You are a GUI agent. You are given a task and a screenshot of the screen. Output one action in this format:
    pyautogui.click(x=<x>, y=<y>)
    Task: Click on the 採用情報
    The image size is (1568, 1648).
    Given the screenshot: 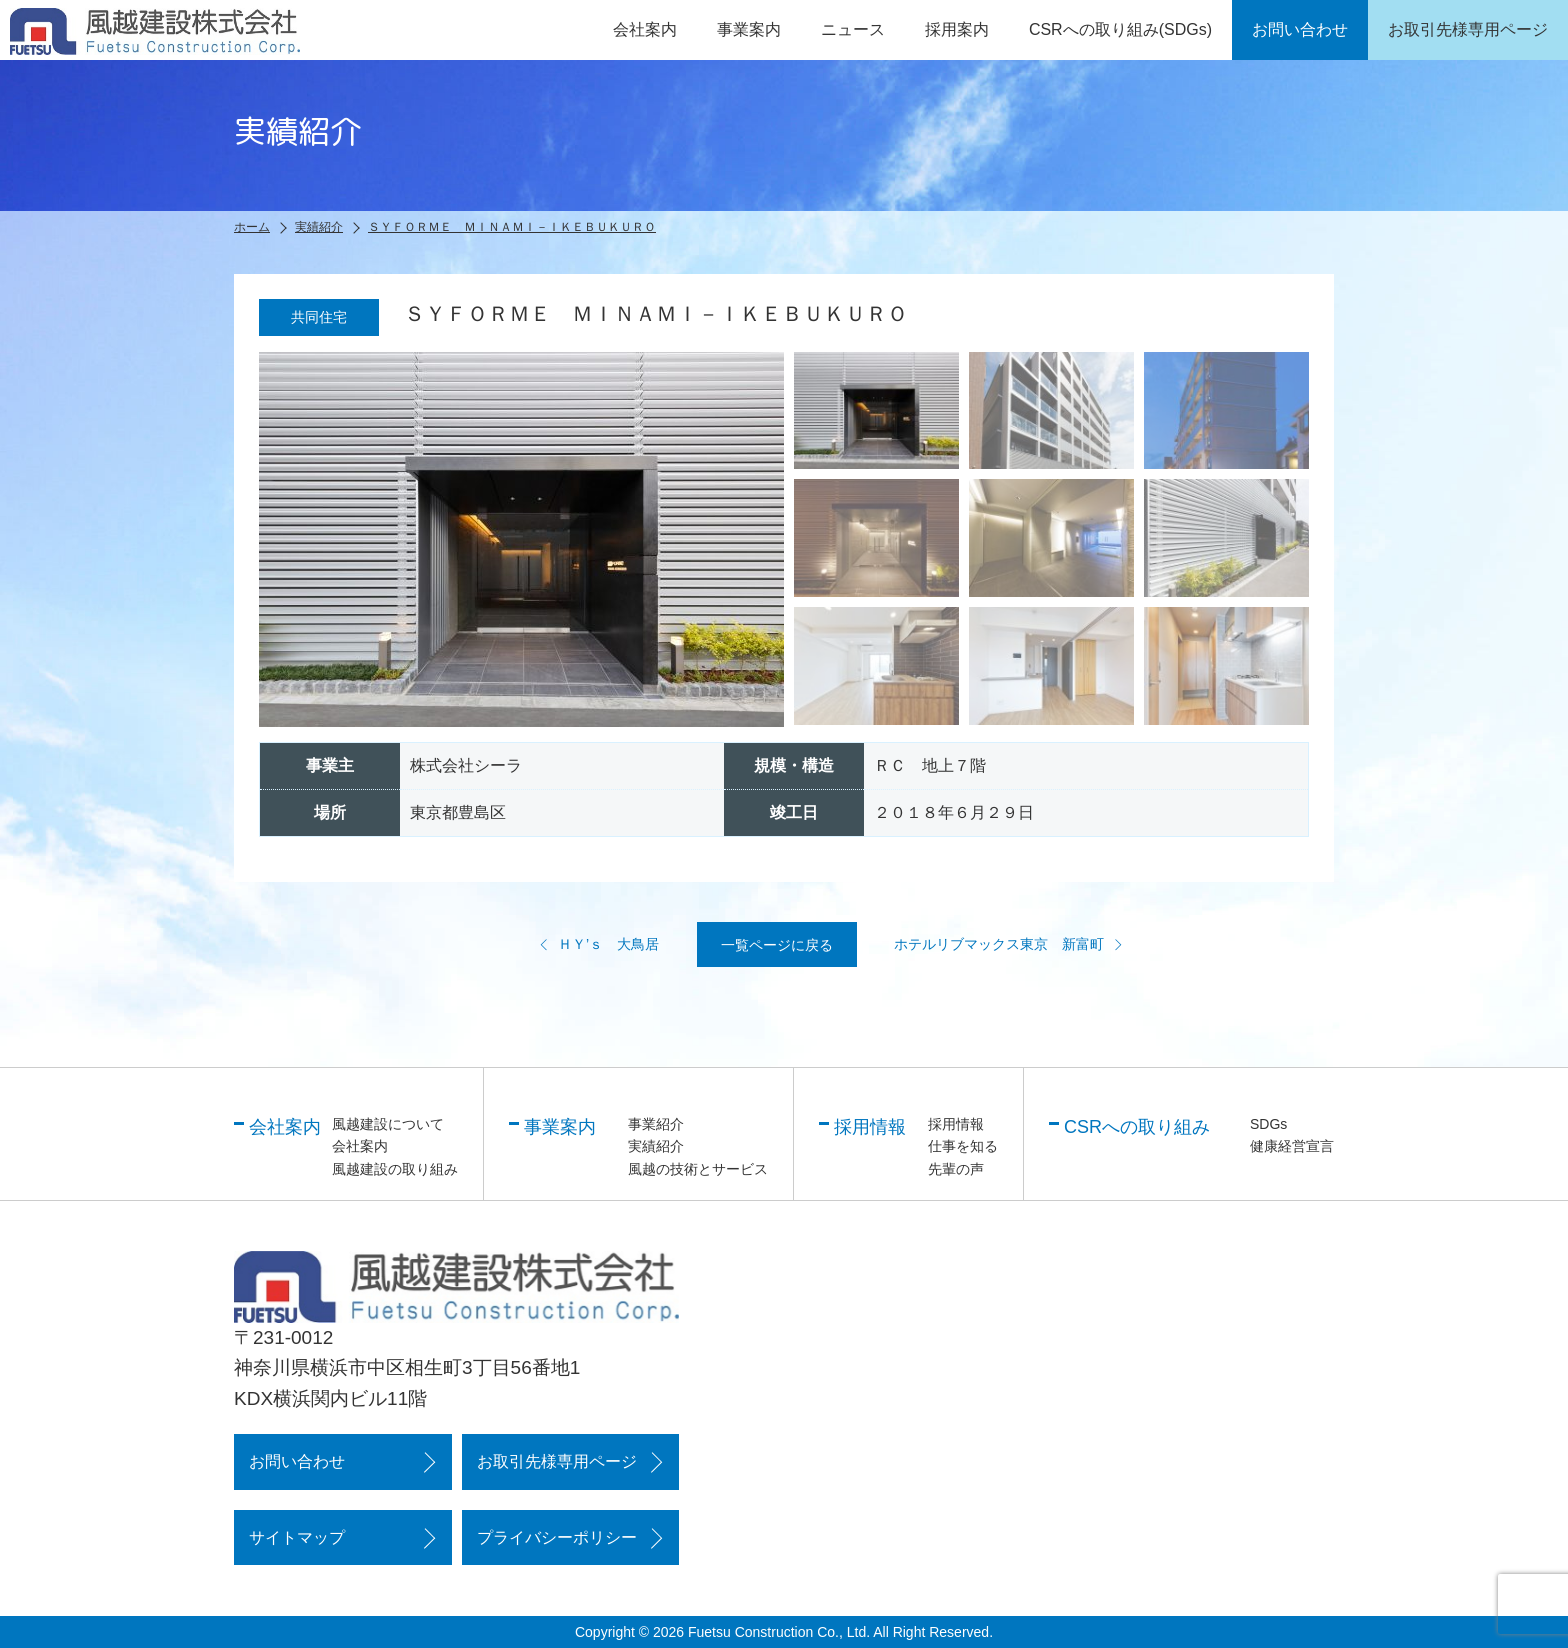 What is the action you would take?
    pyautogui.click(x=956, y=1124)
    